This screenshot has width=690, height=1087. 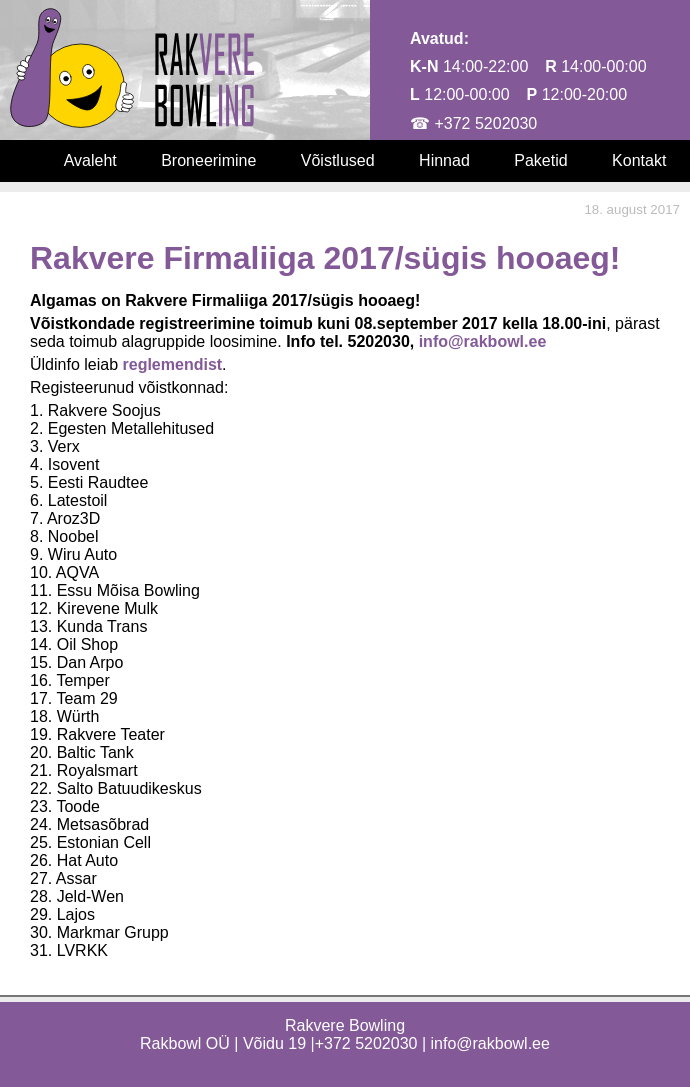 I want to click on Kontakt, so click(x=639, y=160).